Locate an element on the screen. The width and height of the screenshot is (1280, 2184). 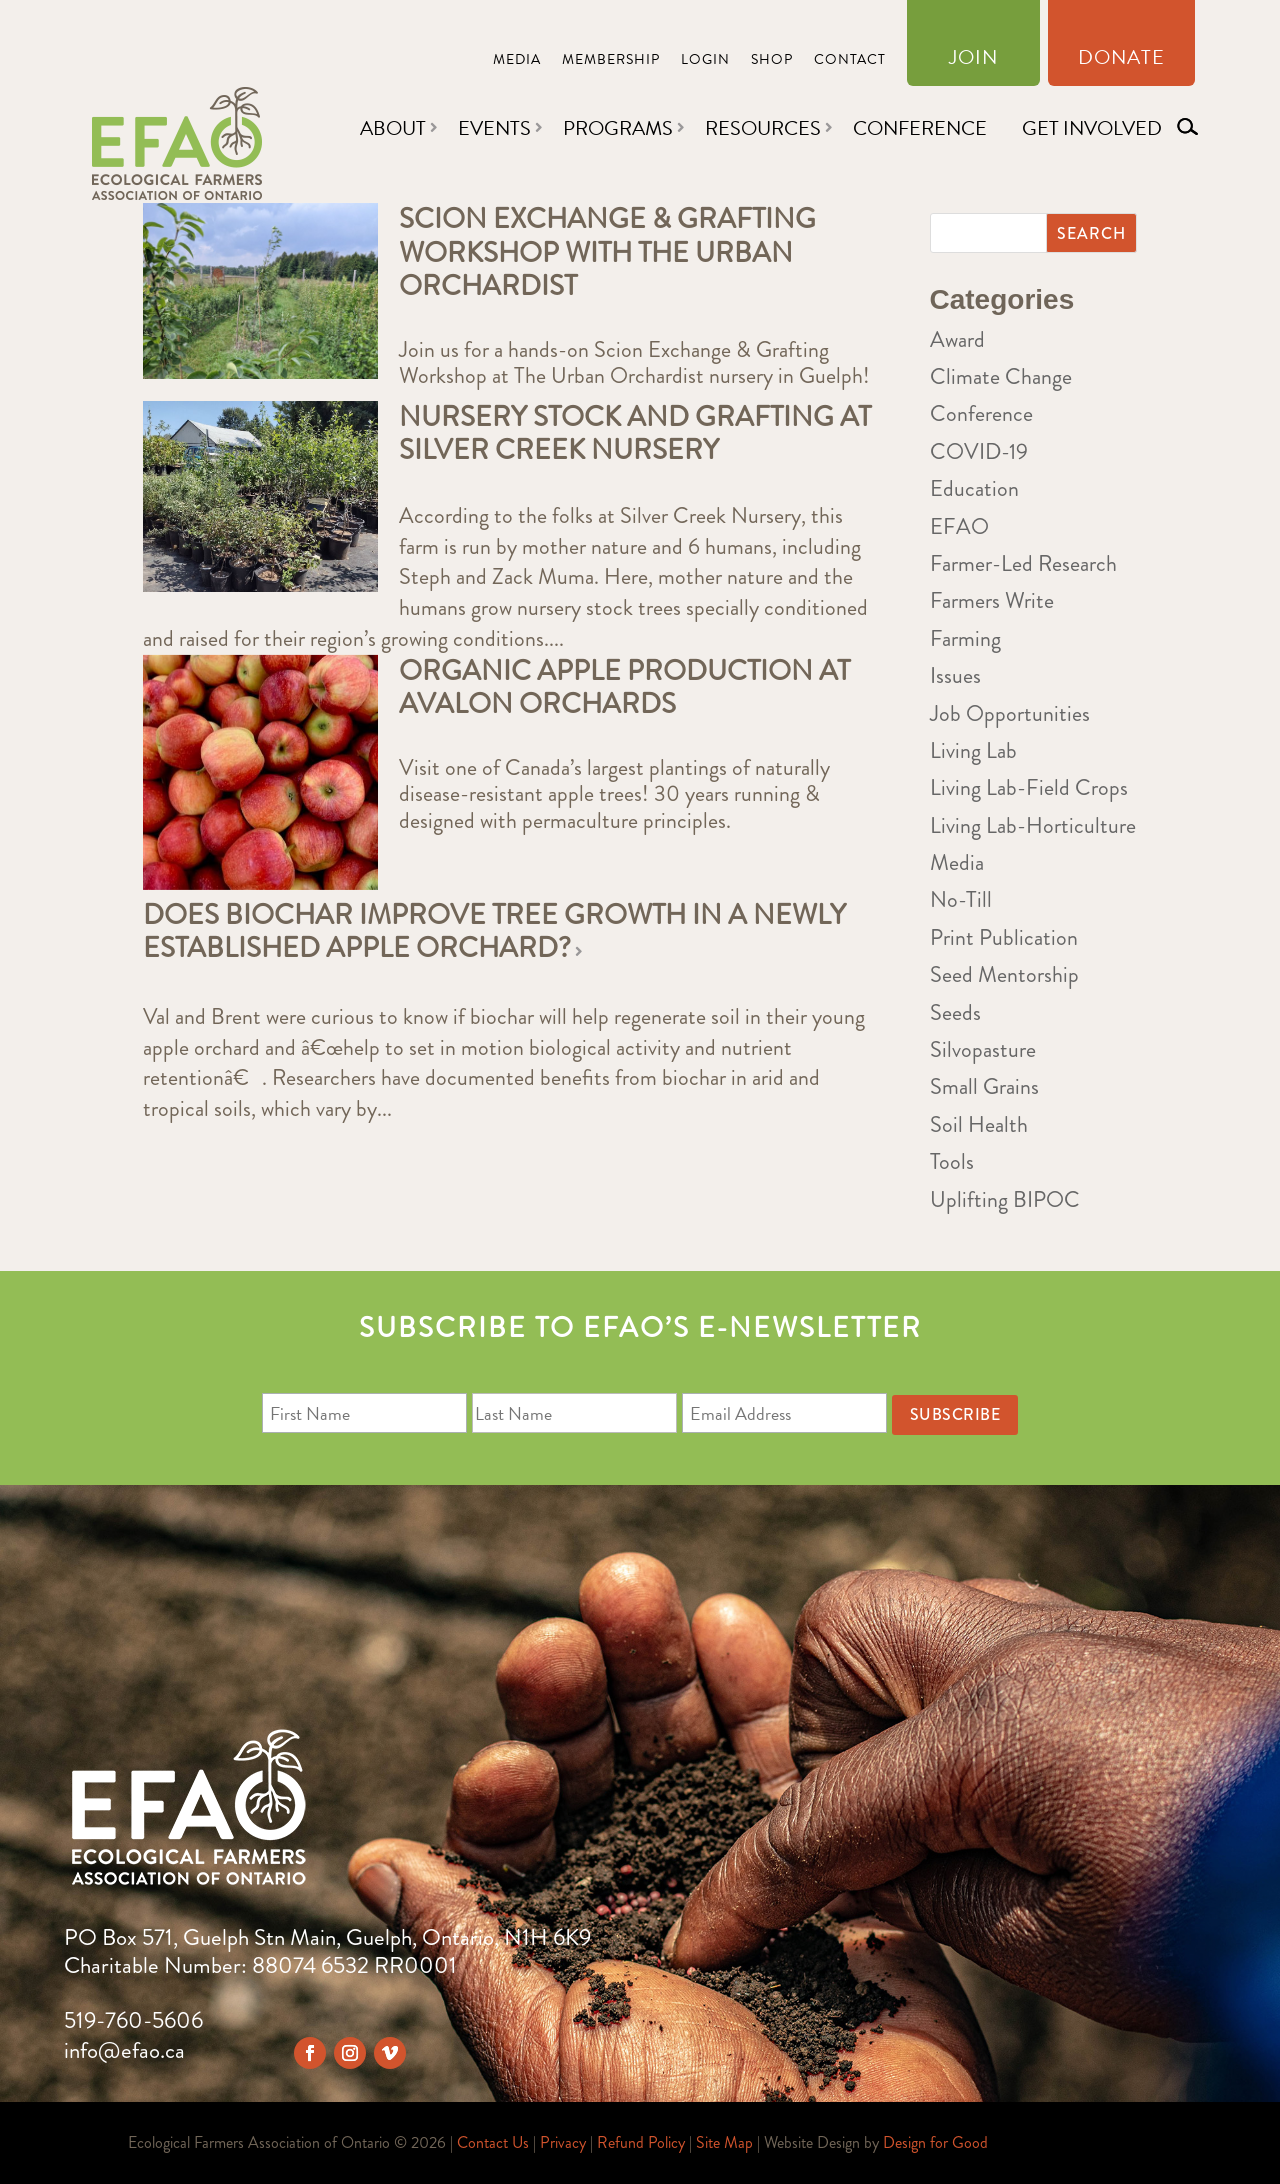
Living Lab-Horticulture is located at coordinates (1033, 825).